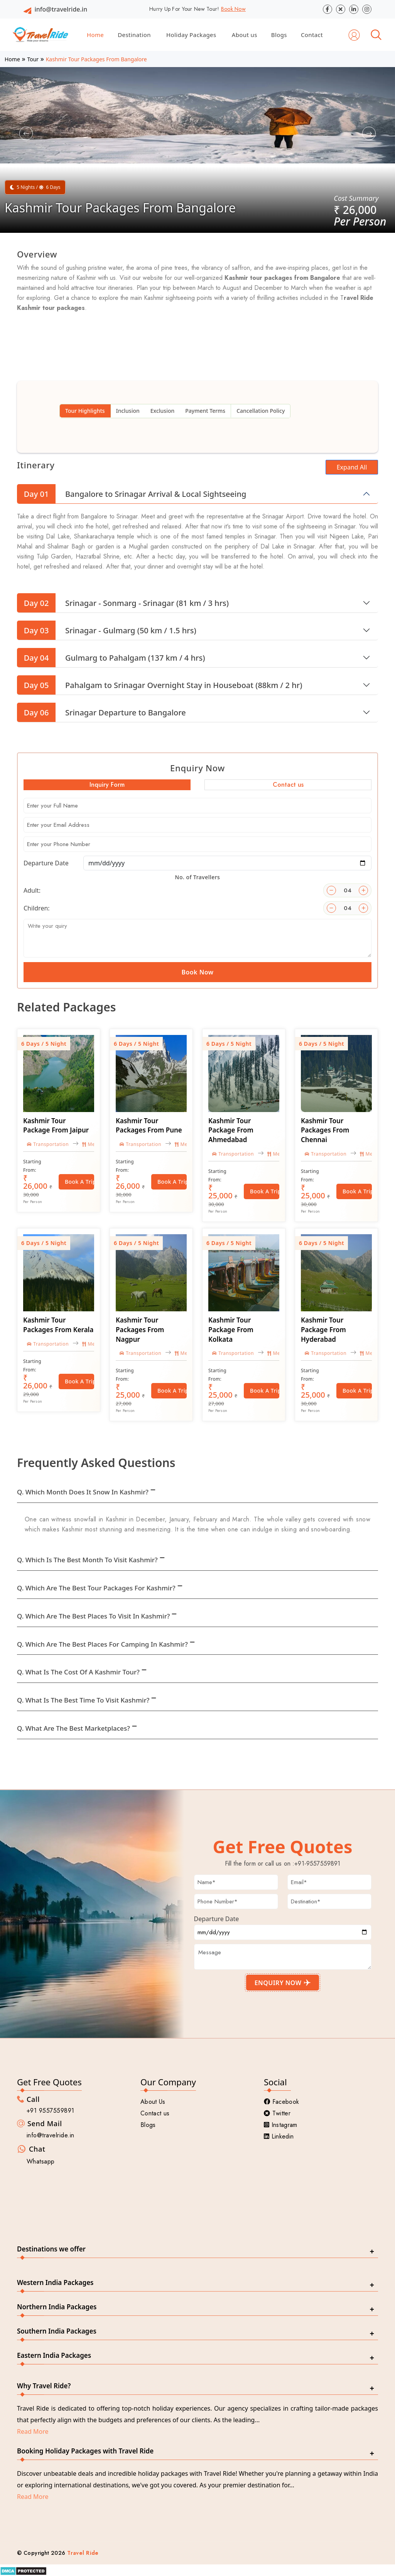 The height and width of the screenshot is (2576, 395). I want to click on Gulmarg to Pahalgam (137 km / 4 hrs), so click(111, 657).